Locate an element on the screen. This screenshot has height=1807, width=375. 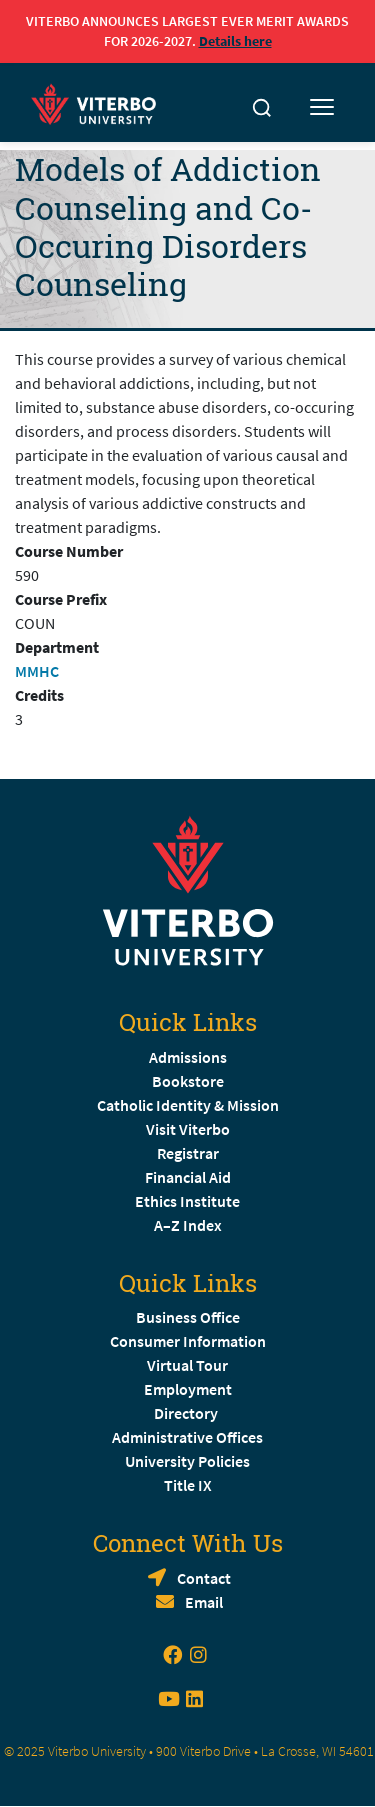
Bookstore is located at coordinates (188, 1081).